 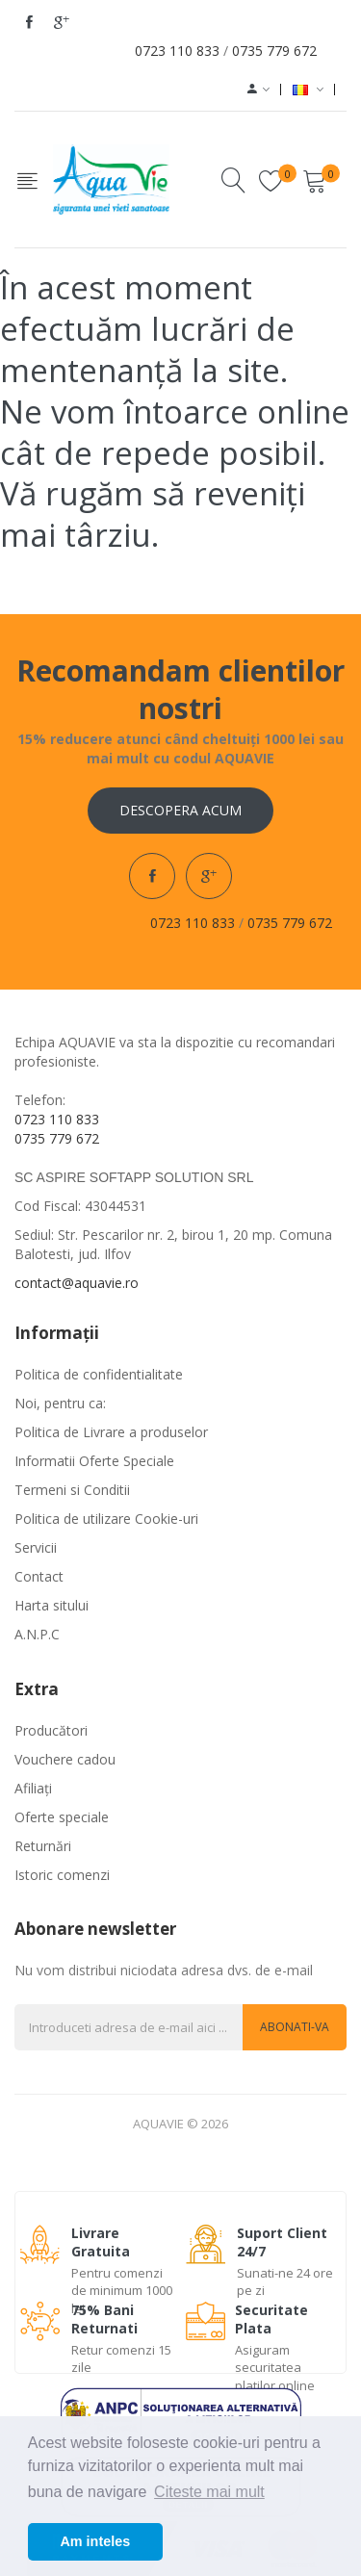 What do you see at coordinates (72, 1490) in the screenshot?
I see `Termeni si Conditii` at bounding box center [72, 1490].